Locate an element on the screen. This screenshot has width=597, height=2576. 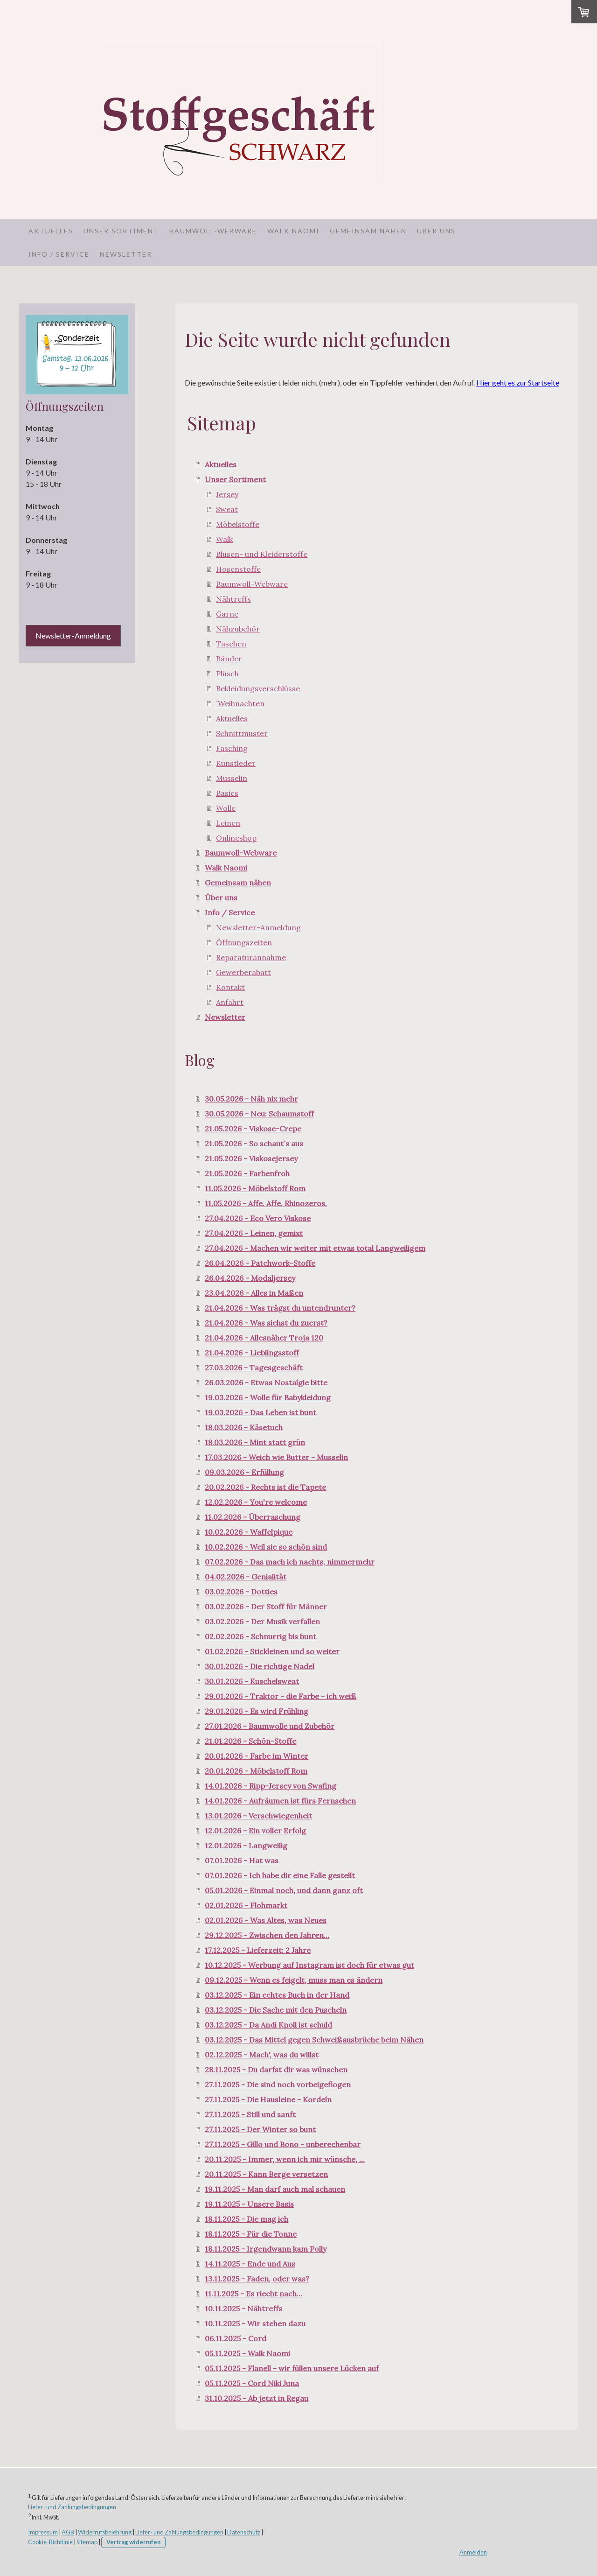
Kontakt is located at coordinates (230, 987).